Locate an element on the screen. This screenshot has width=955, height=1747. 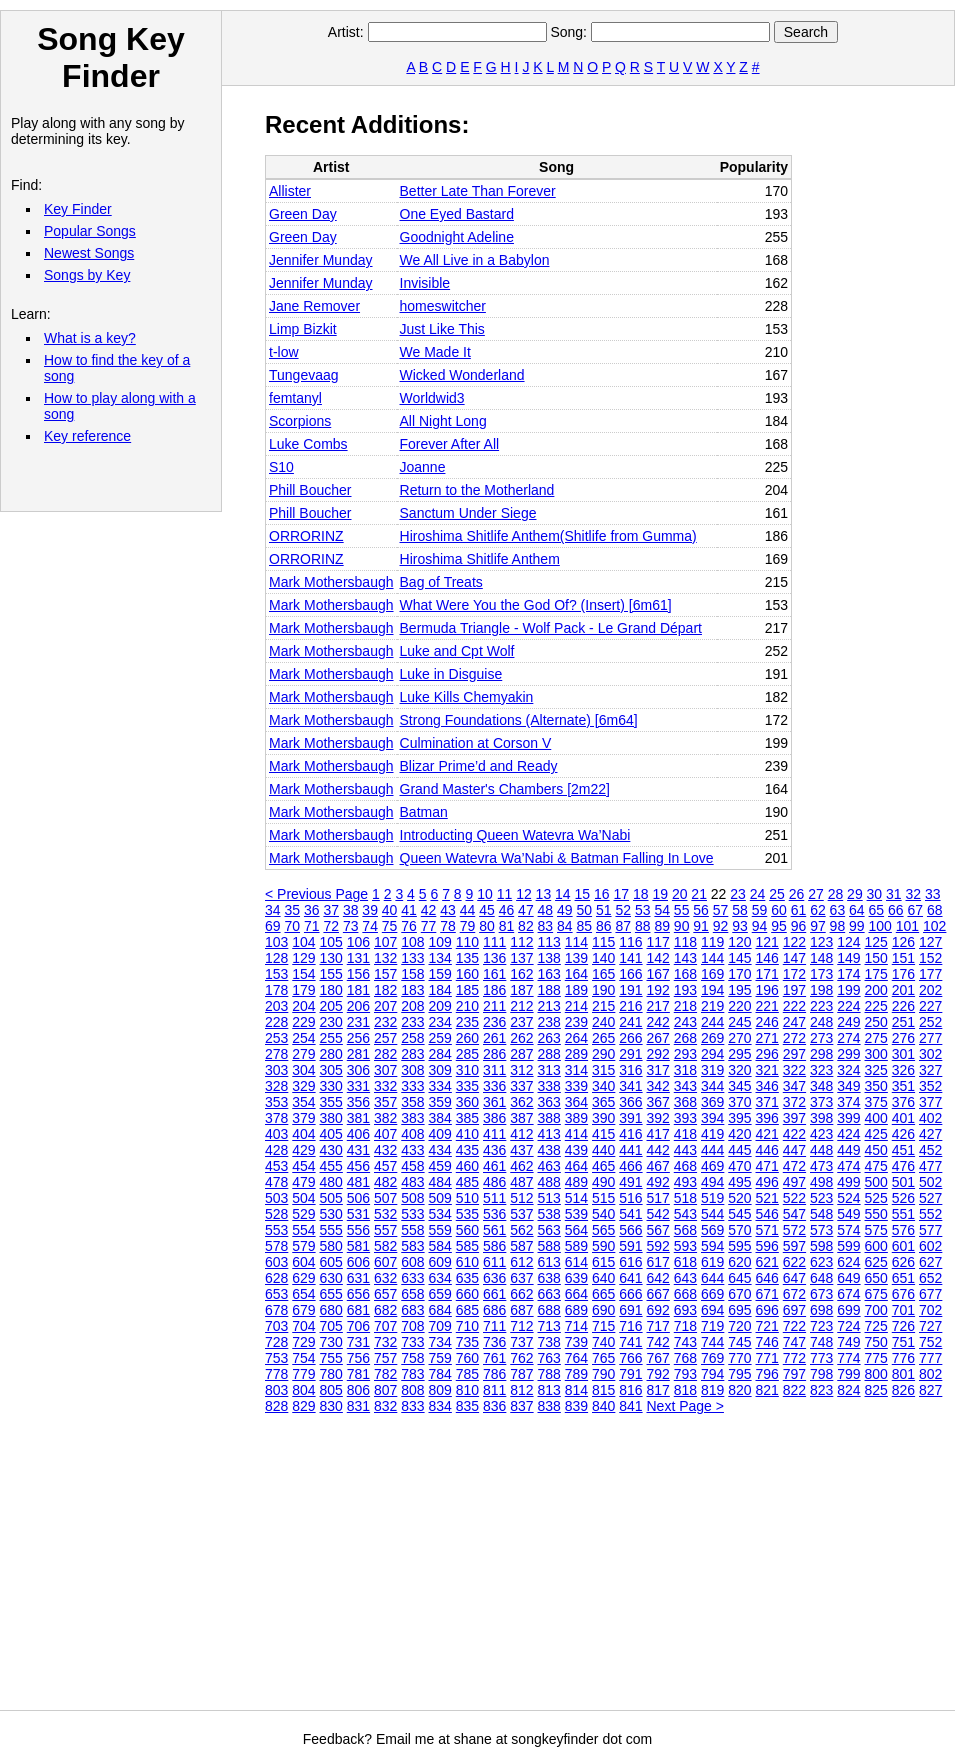
65 is located at coordinates (877, 910).